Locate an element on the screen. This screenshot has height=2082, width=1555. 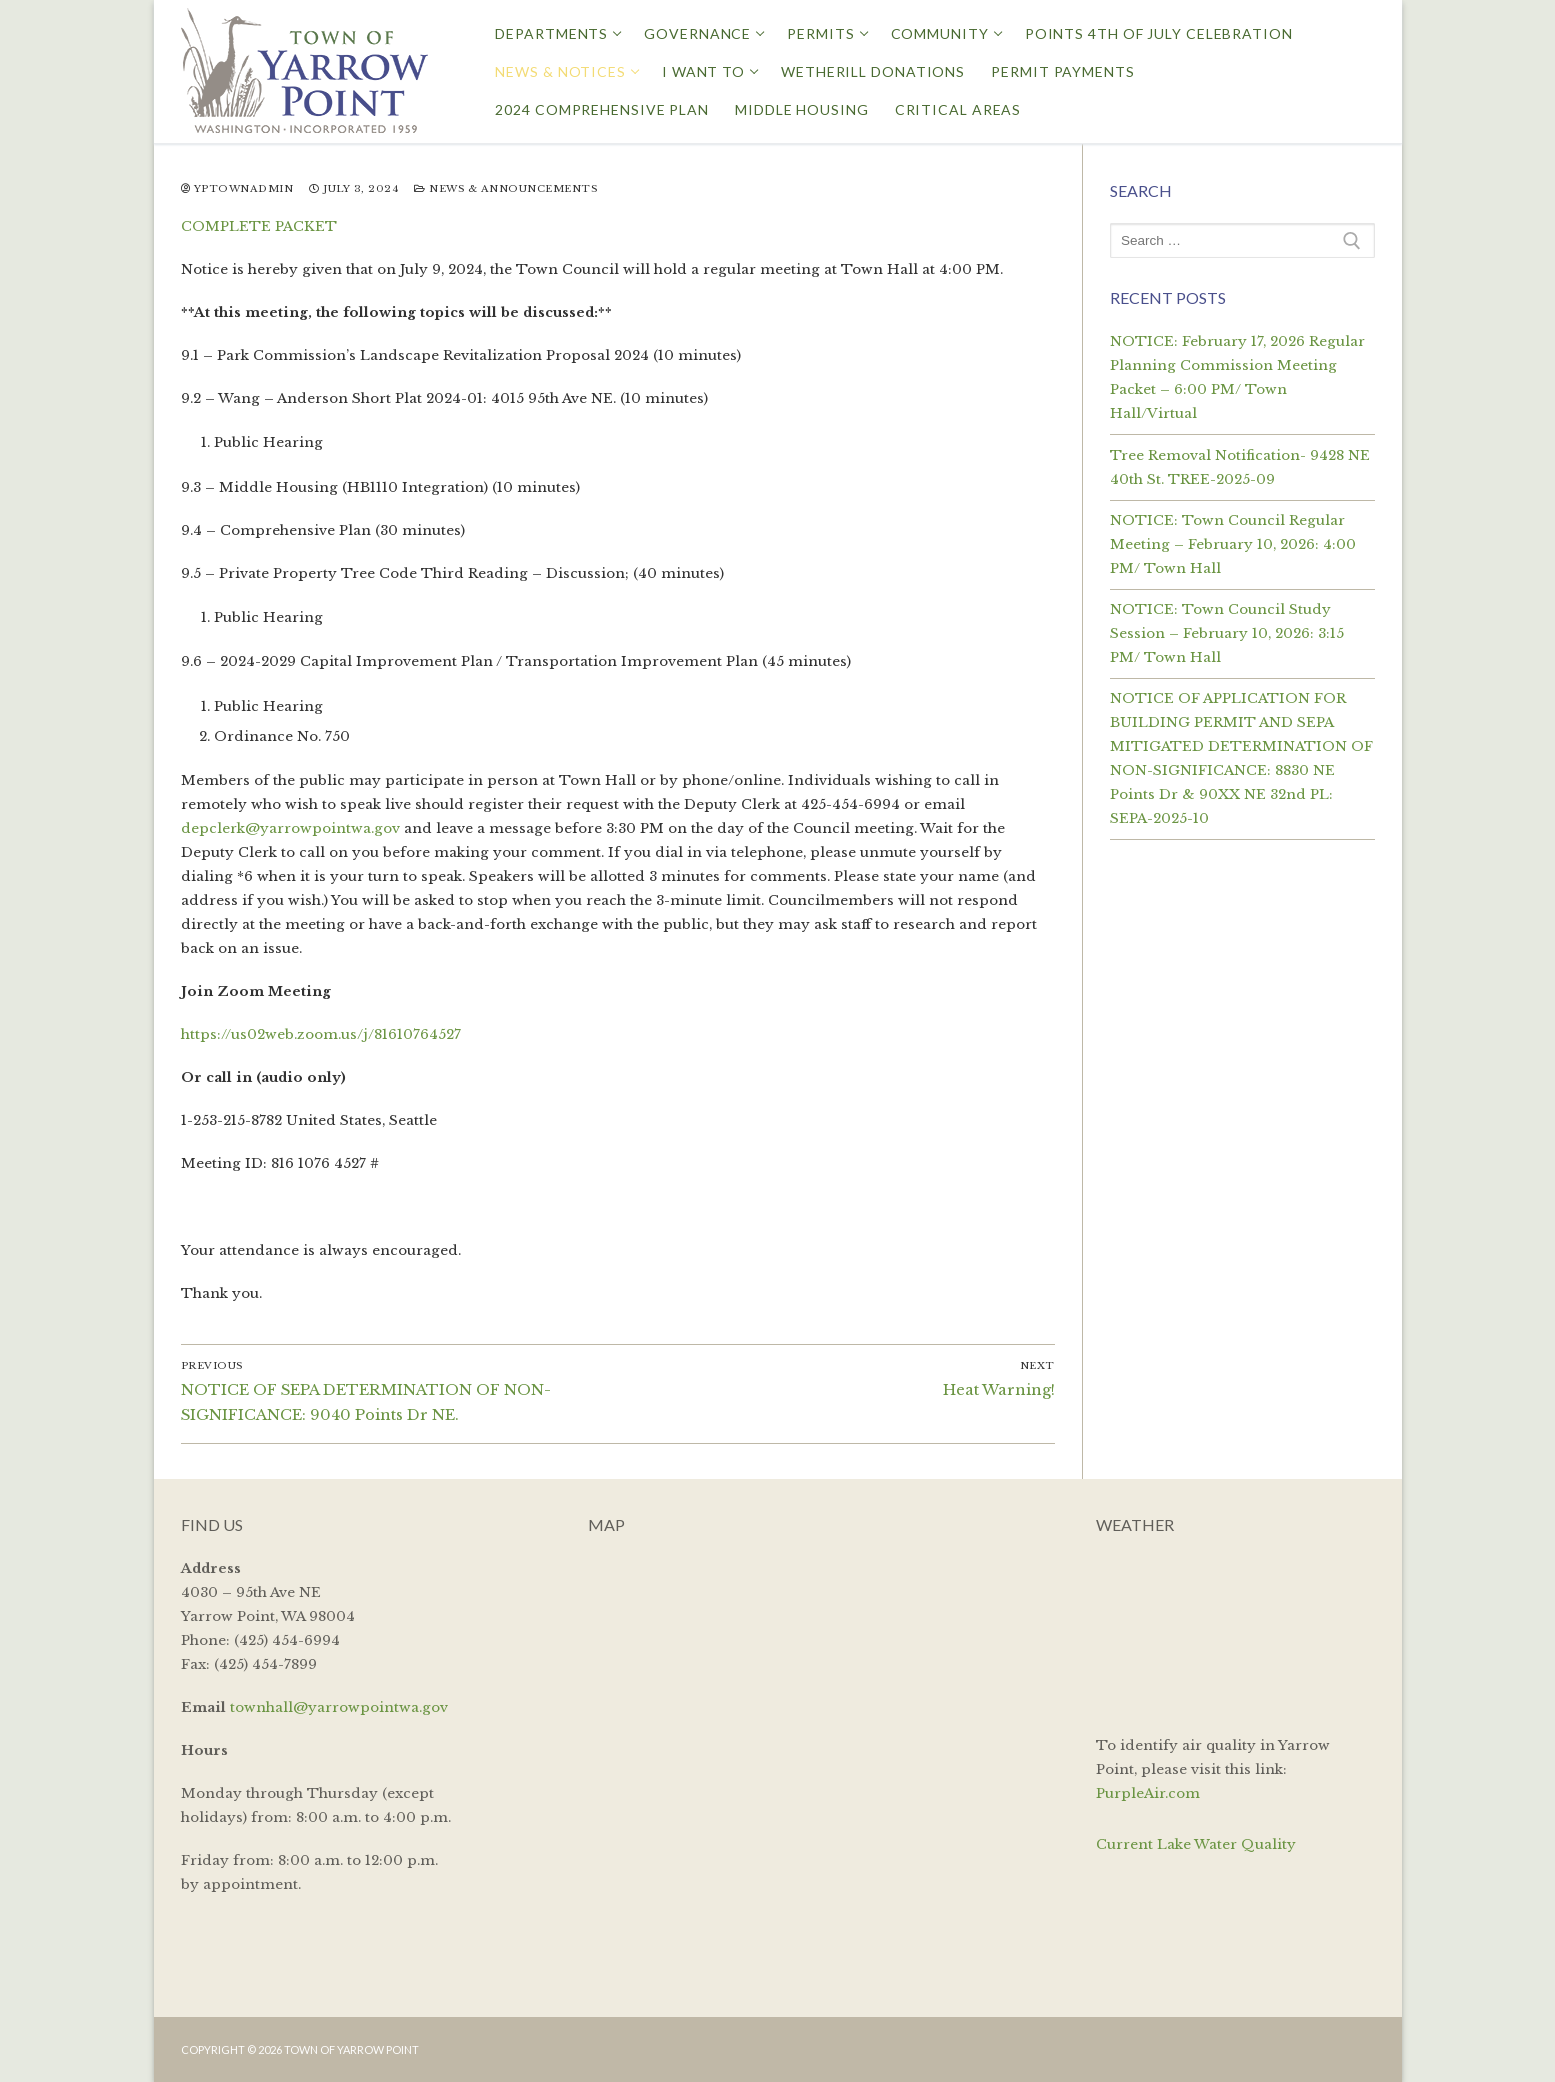
PurpleAir.com is located at coordinates (1148, 1793).